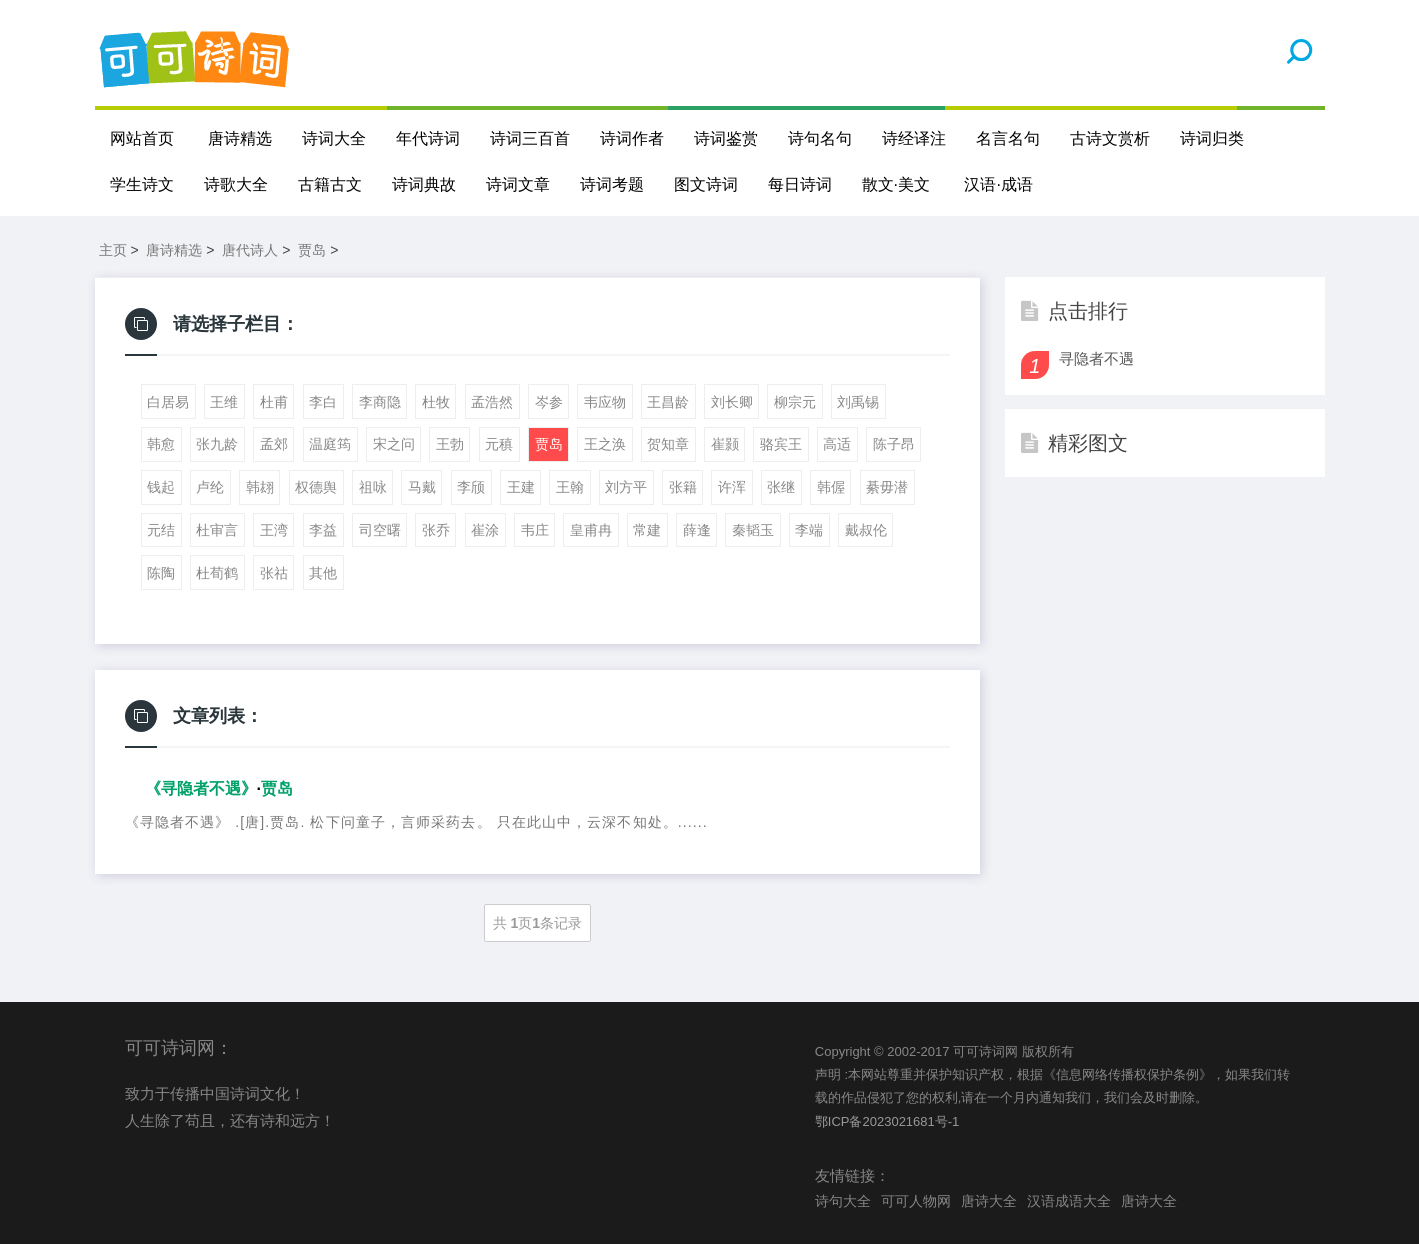 The image size is (1419, 1244). Describe the element at coordinates (316, 487) in the screenshot. I see `权德舆` at that location.